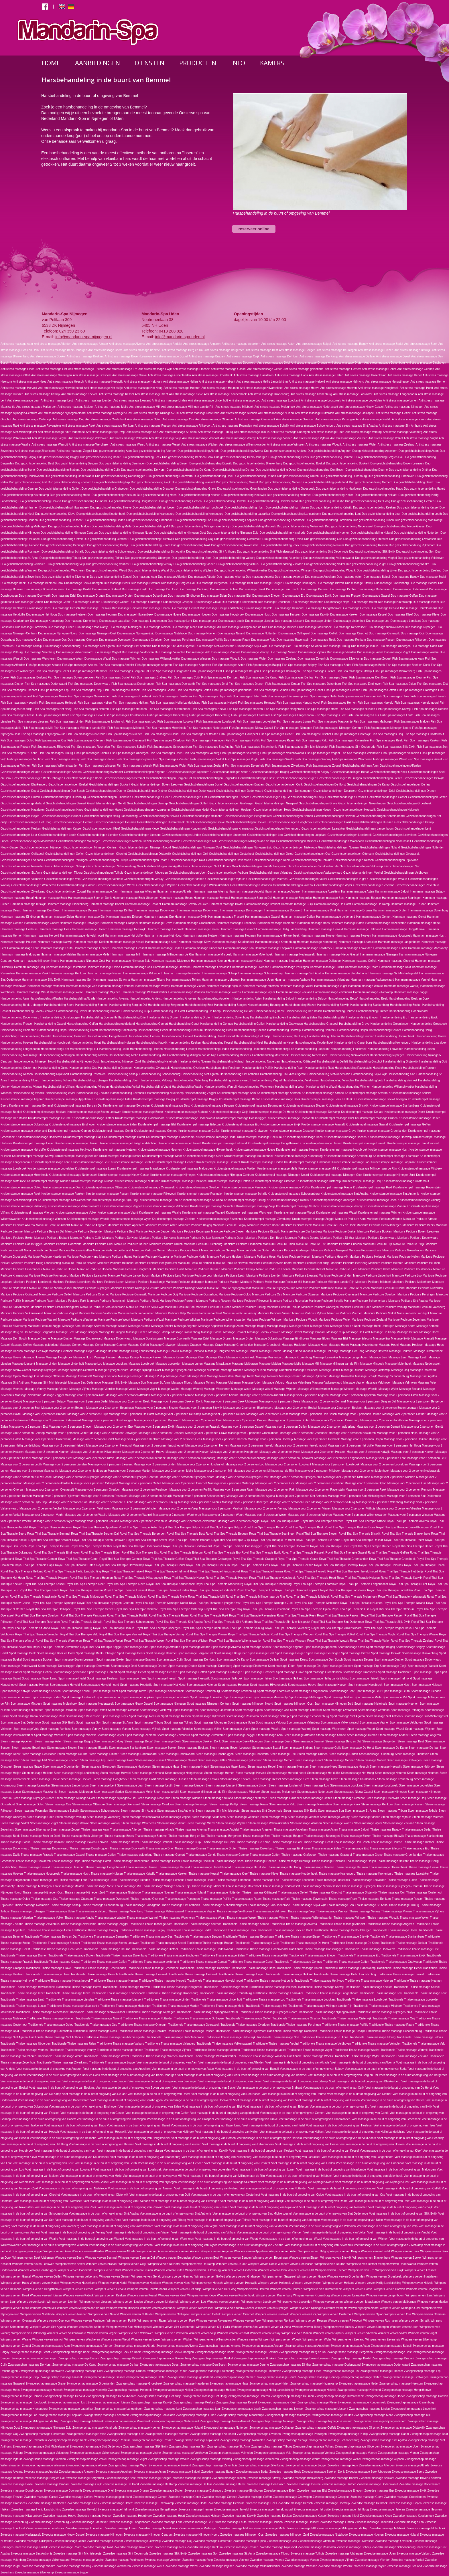 This screenshot has width=449, height=2576. Describe the element at coordinates (23, 1149) in the screenshot. I see `Kruidenstempel massage Het duifje` at that location.